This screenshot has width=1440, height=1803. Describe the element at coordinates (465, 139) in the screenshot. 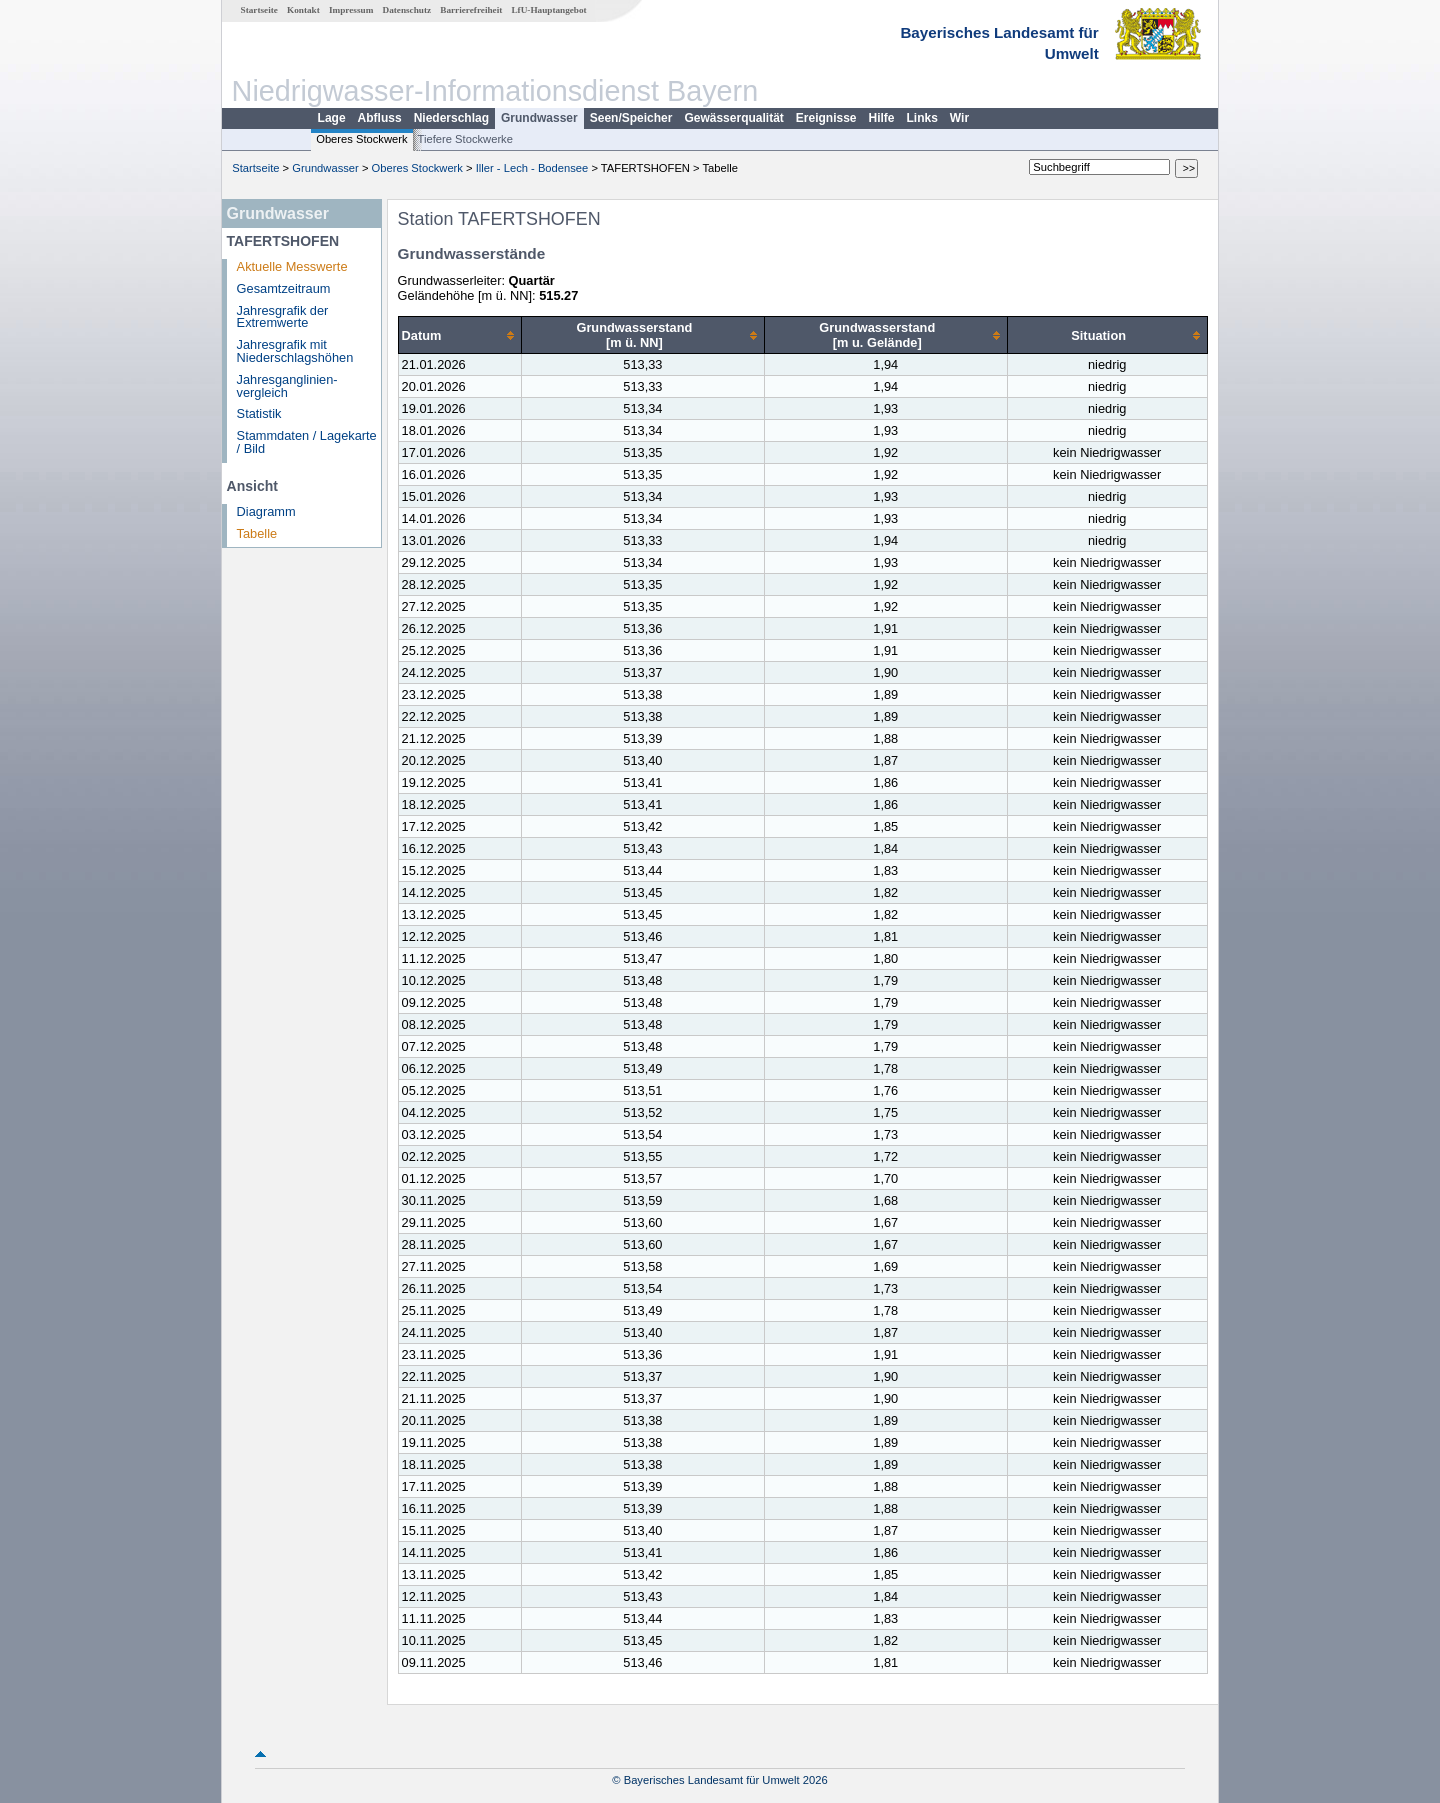

I see `Tiefere Stockwerke` at that location.